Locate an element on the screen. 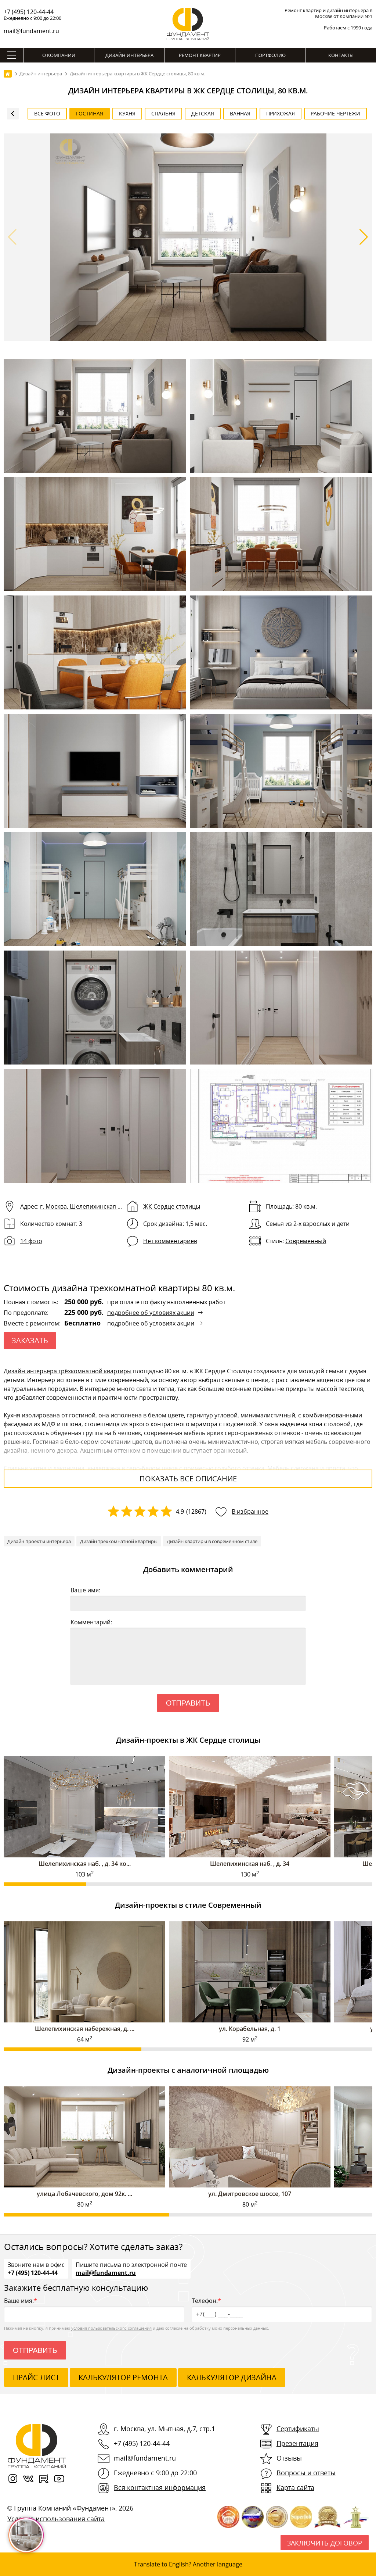  В избранное is located at coordinates (250, 1511).